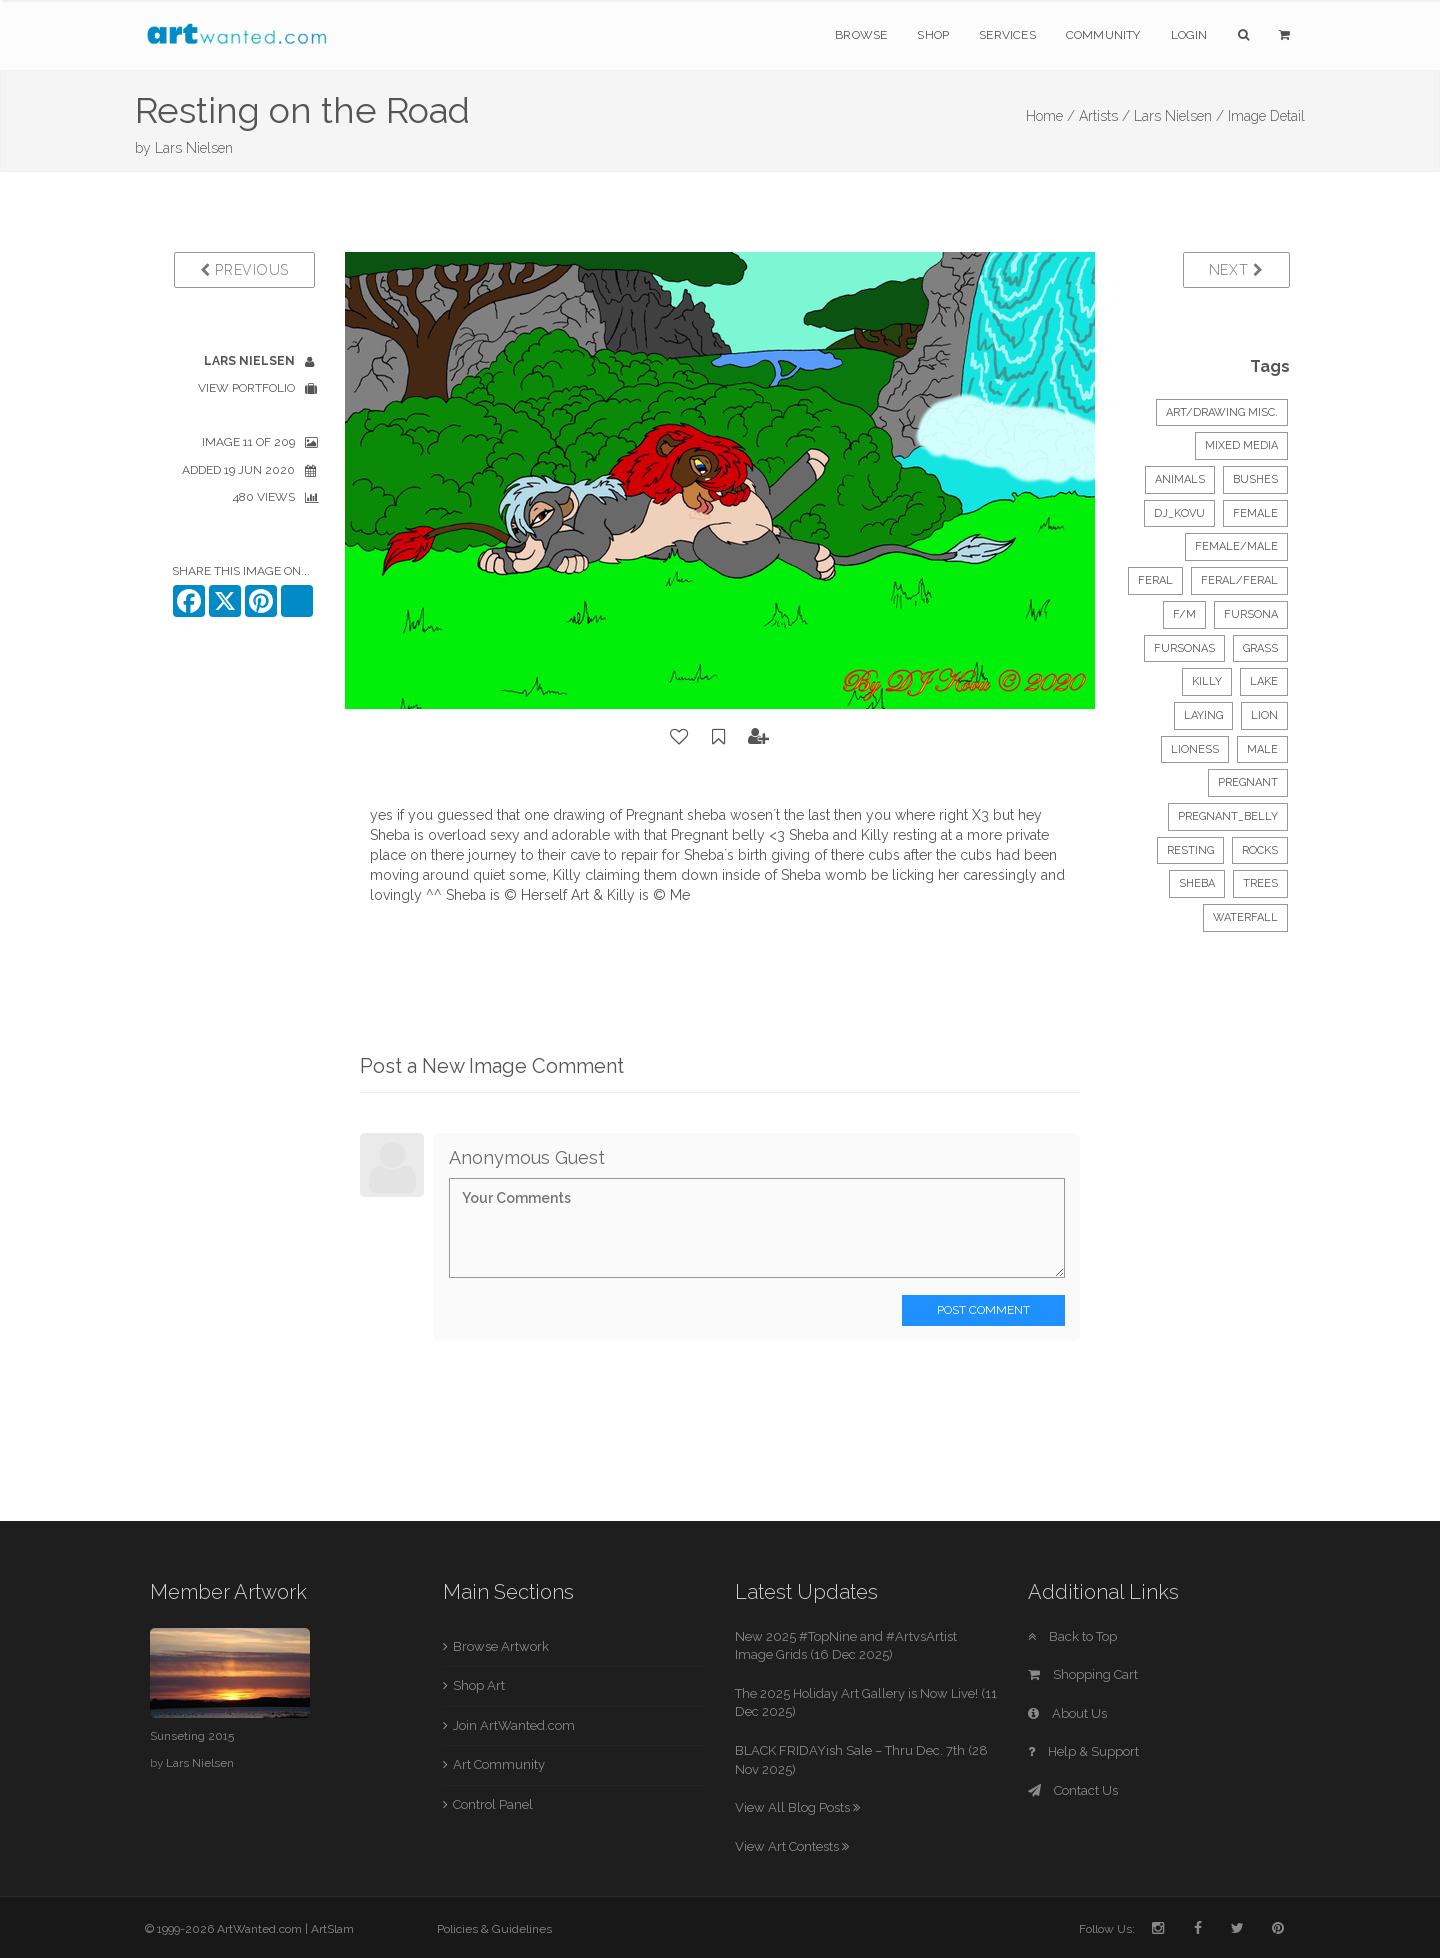 The image size is (1440, 1958). Describe the element at coordinates (499, 1764) in the screenshot. I see `Art Community` at that location.